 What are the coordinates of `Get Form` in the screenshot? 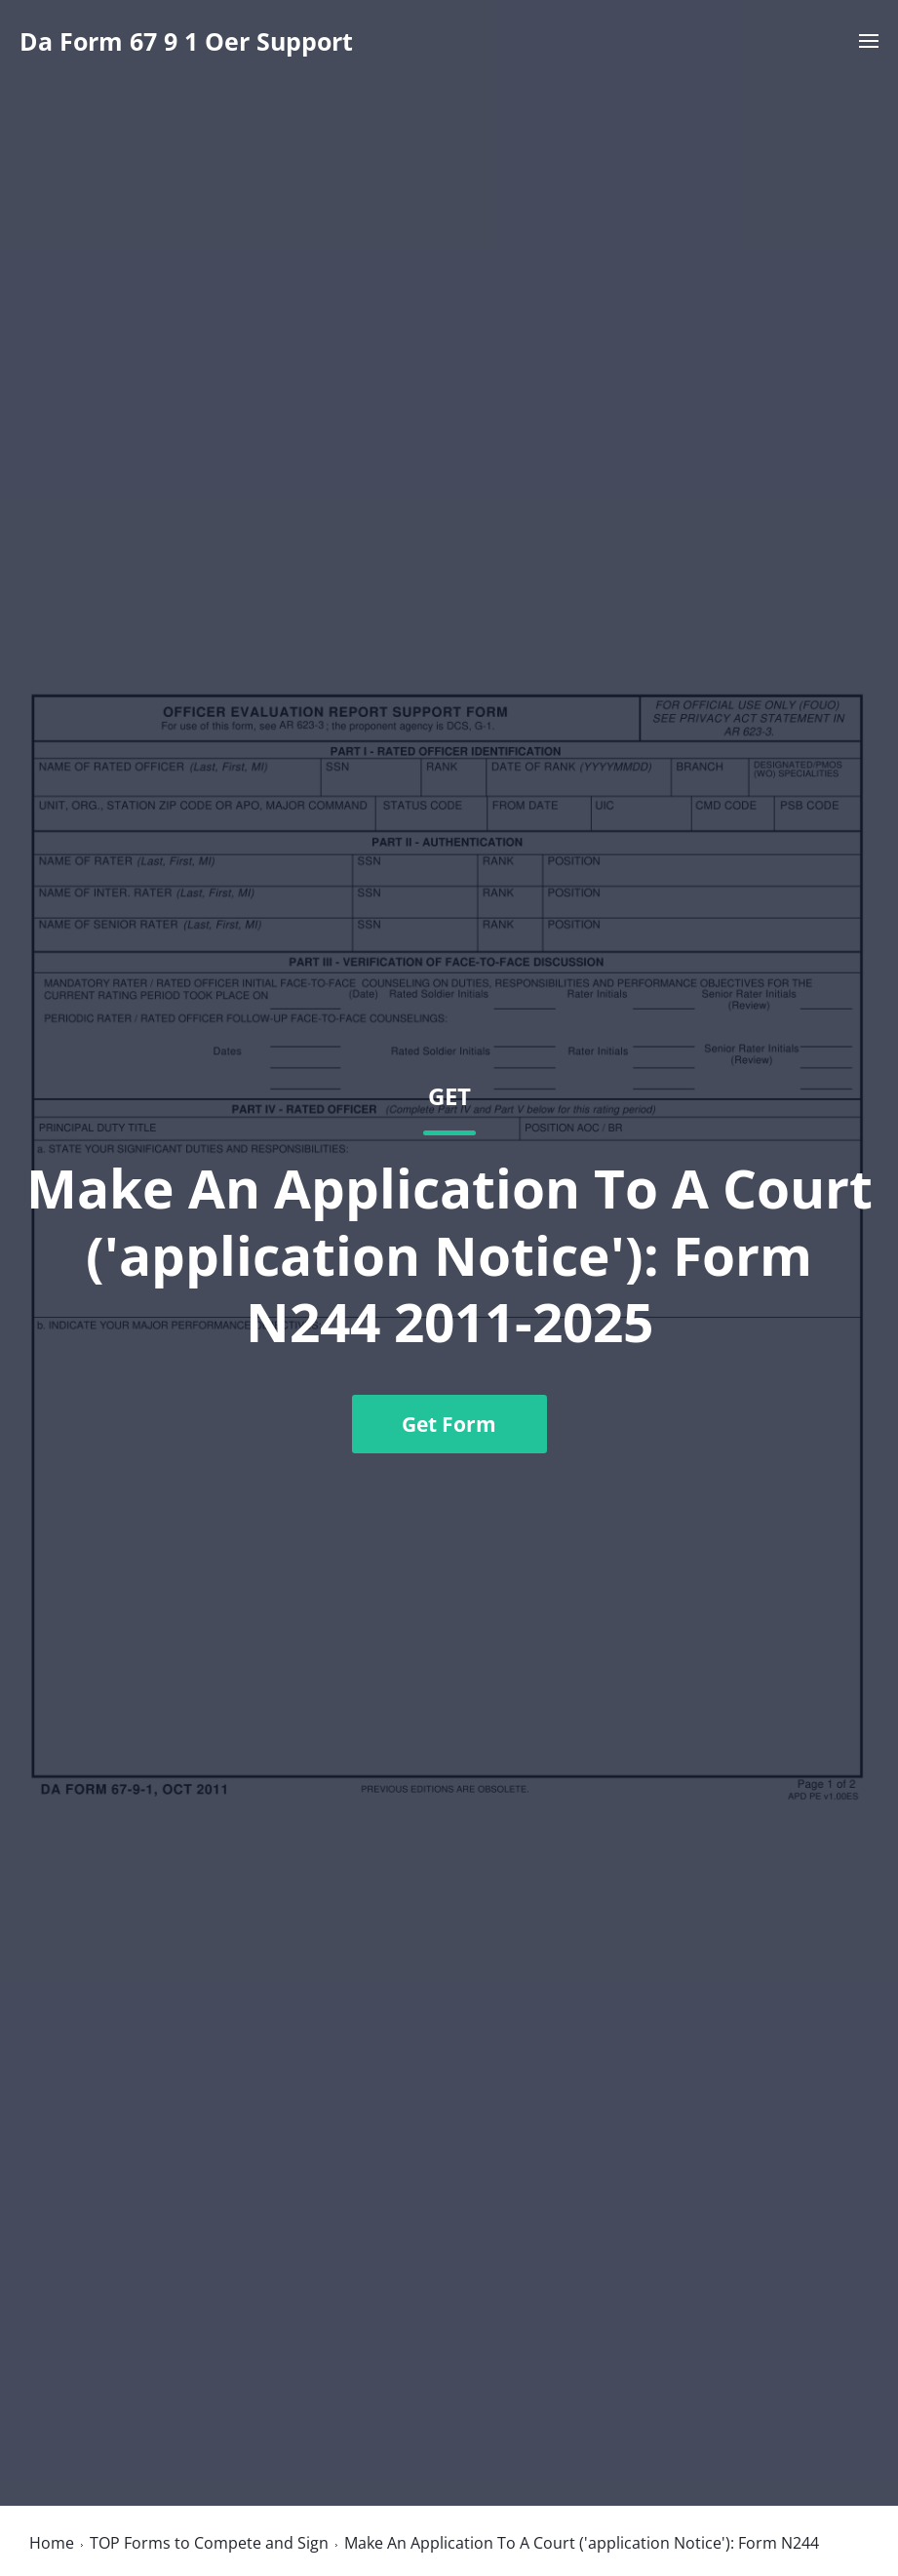 It's located at (449, 1424).